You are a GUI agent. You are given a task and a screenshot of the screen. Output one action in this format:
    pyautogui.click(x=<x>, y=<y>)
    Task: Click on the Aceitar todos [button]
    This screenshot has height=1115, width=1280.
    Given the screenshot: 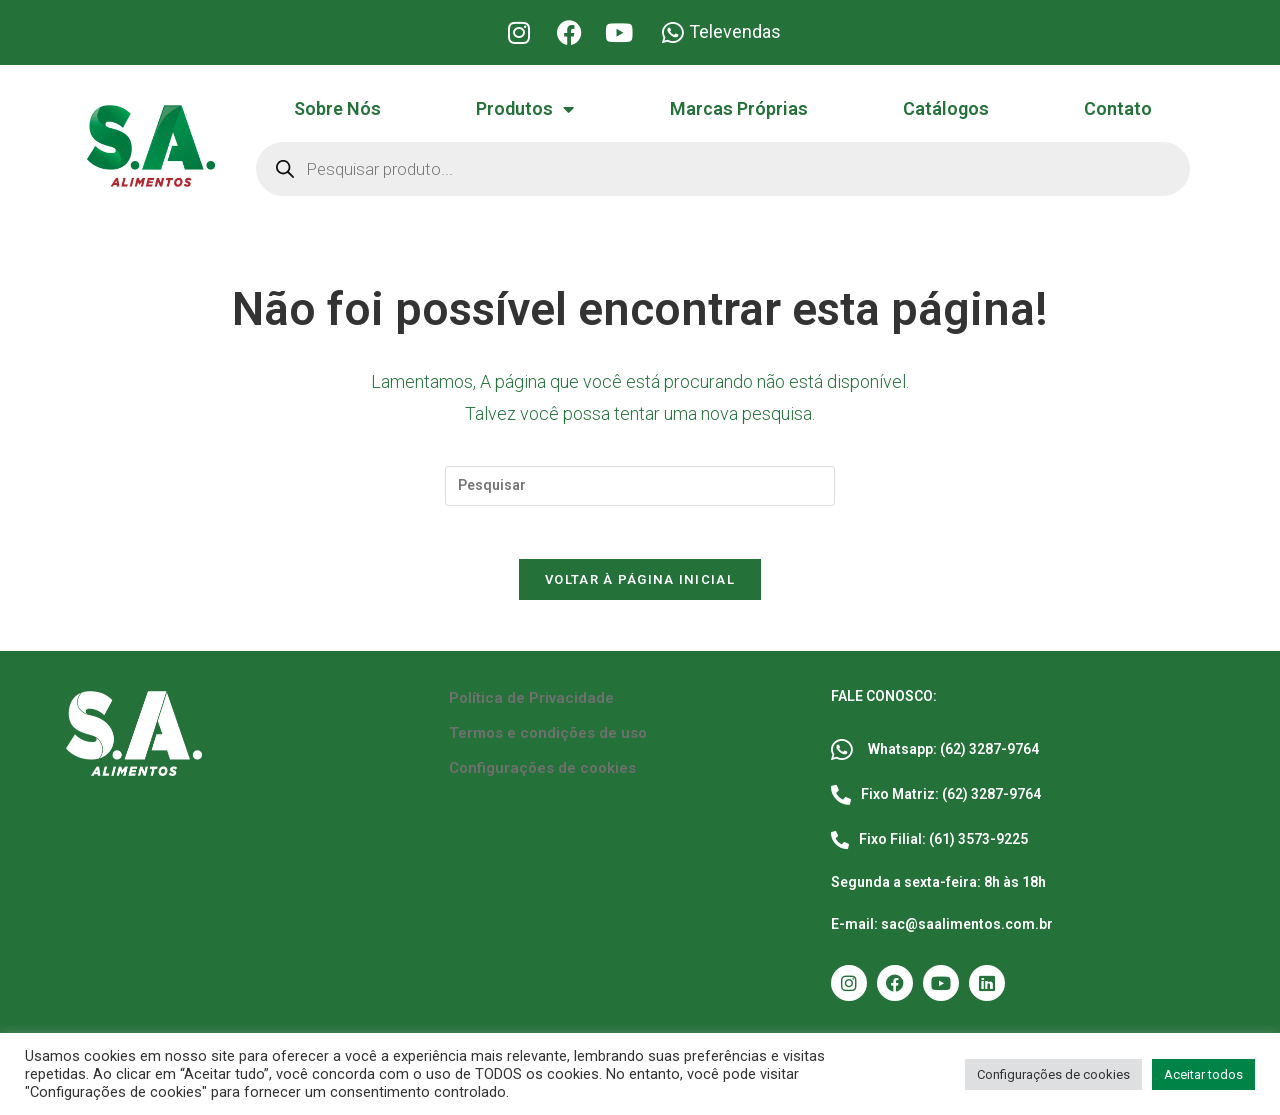 What is the action you would take?
    pyautogui.click(x=1203, y=1074)
    